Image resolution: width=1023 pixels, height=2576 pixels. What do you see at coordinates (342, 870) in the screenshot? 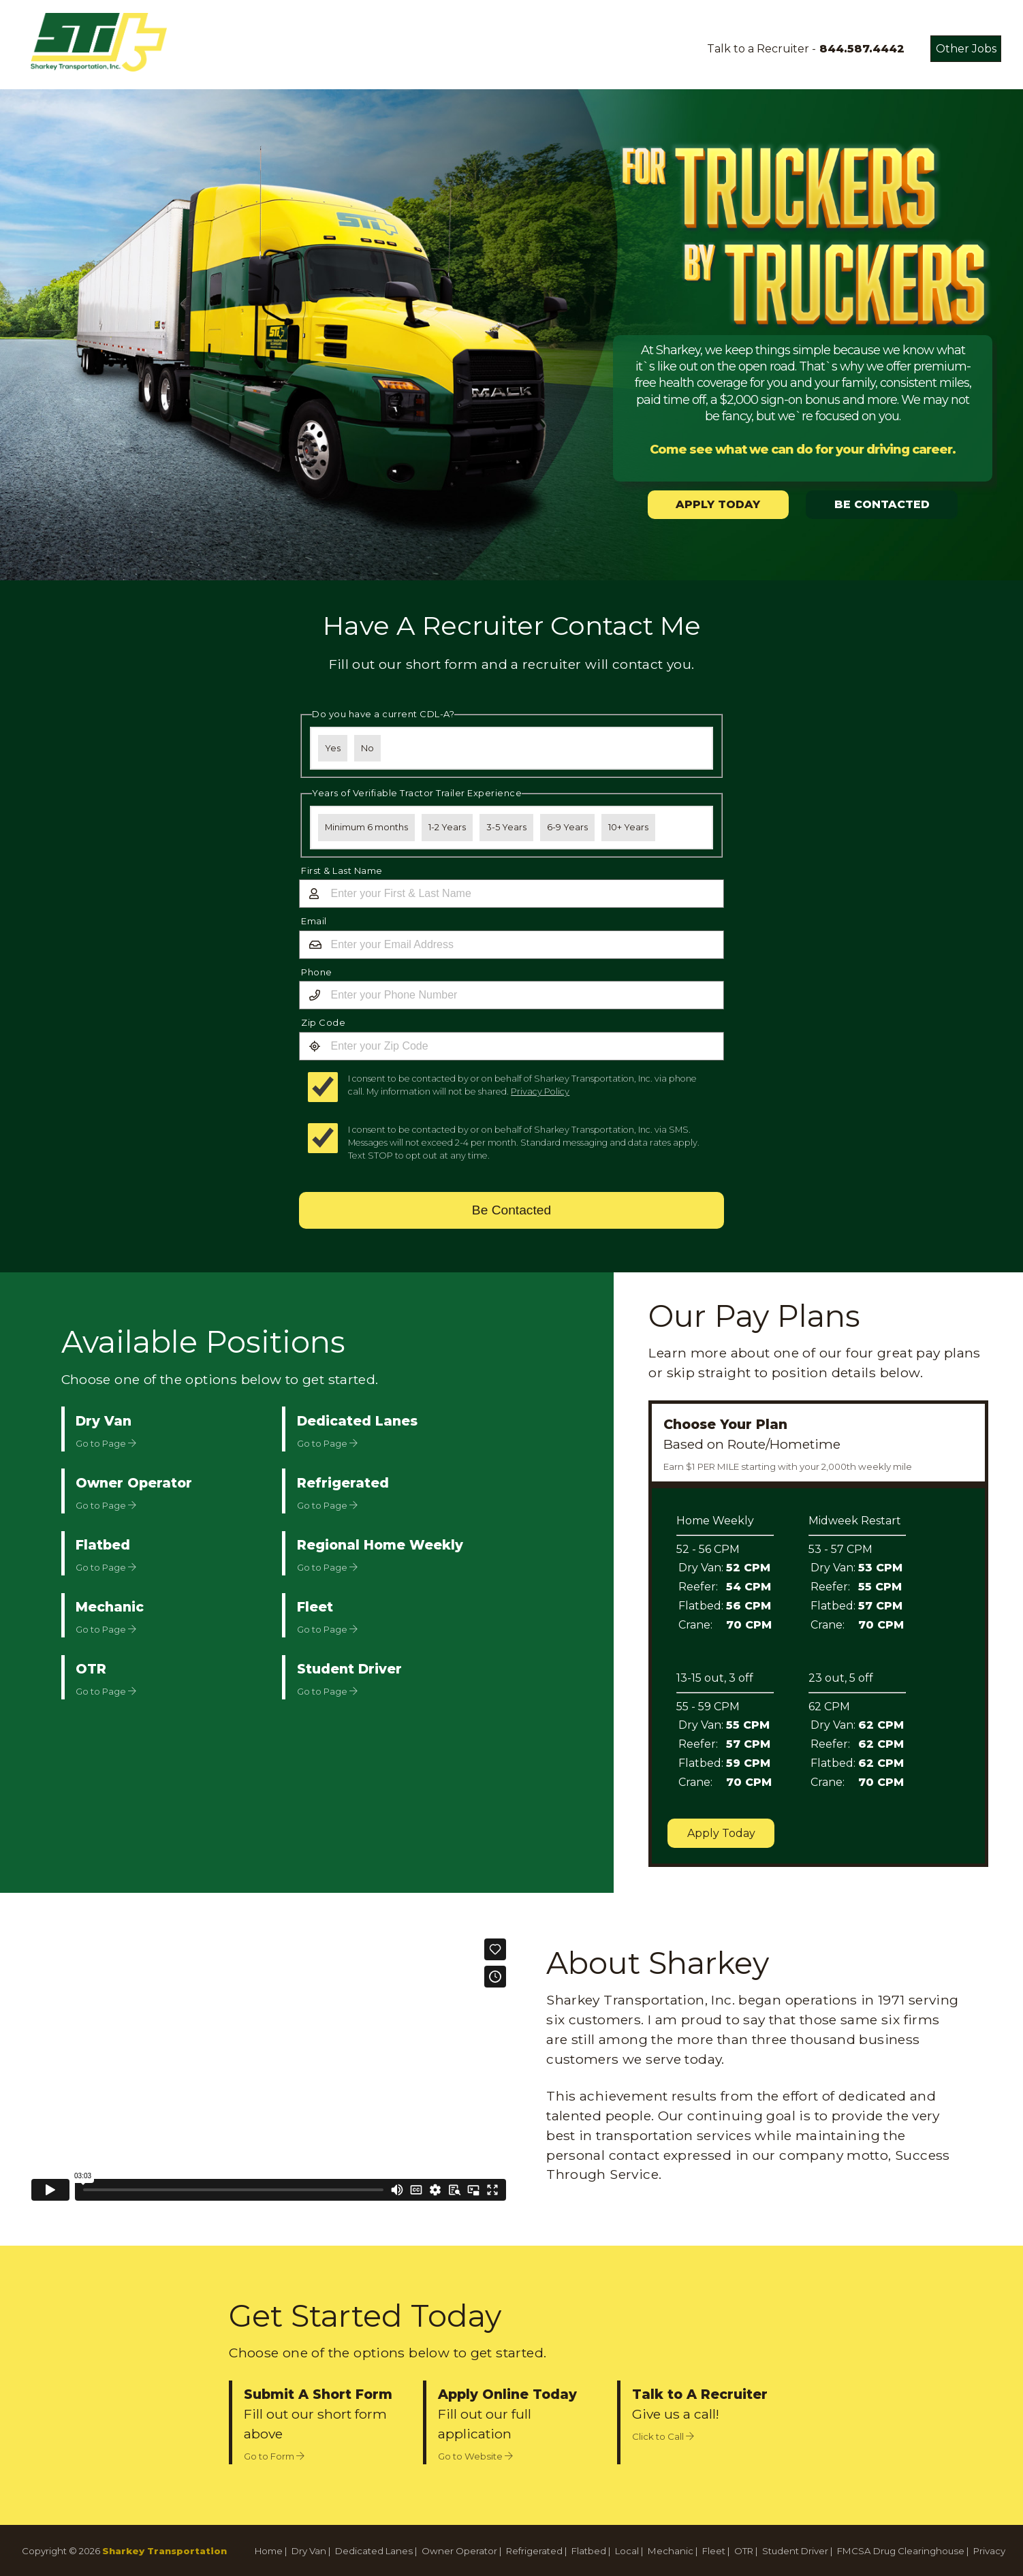
I see `First & Last Name` at bounding box center [342, 870].